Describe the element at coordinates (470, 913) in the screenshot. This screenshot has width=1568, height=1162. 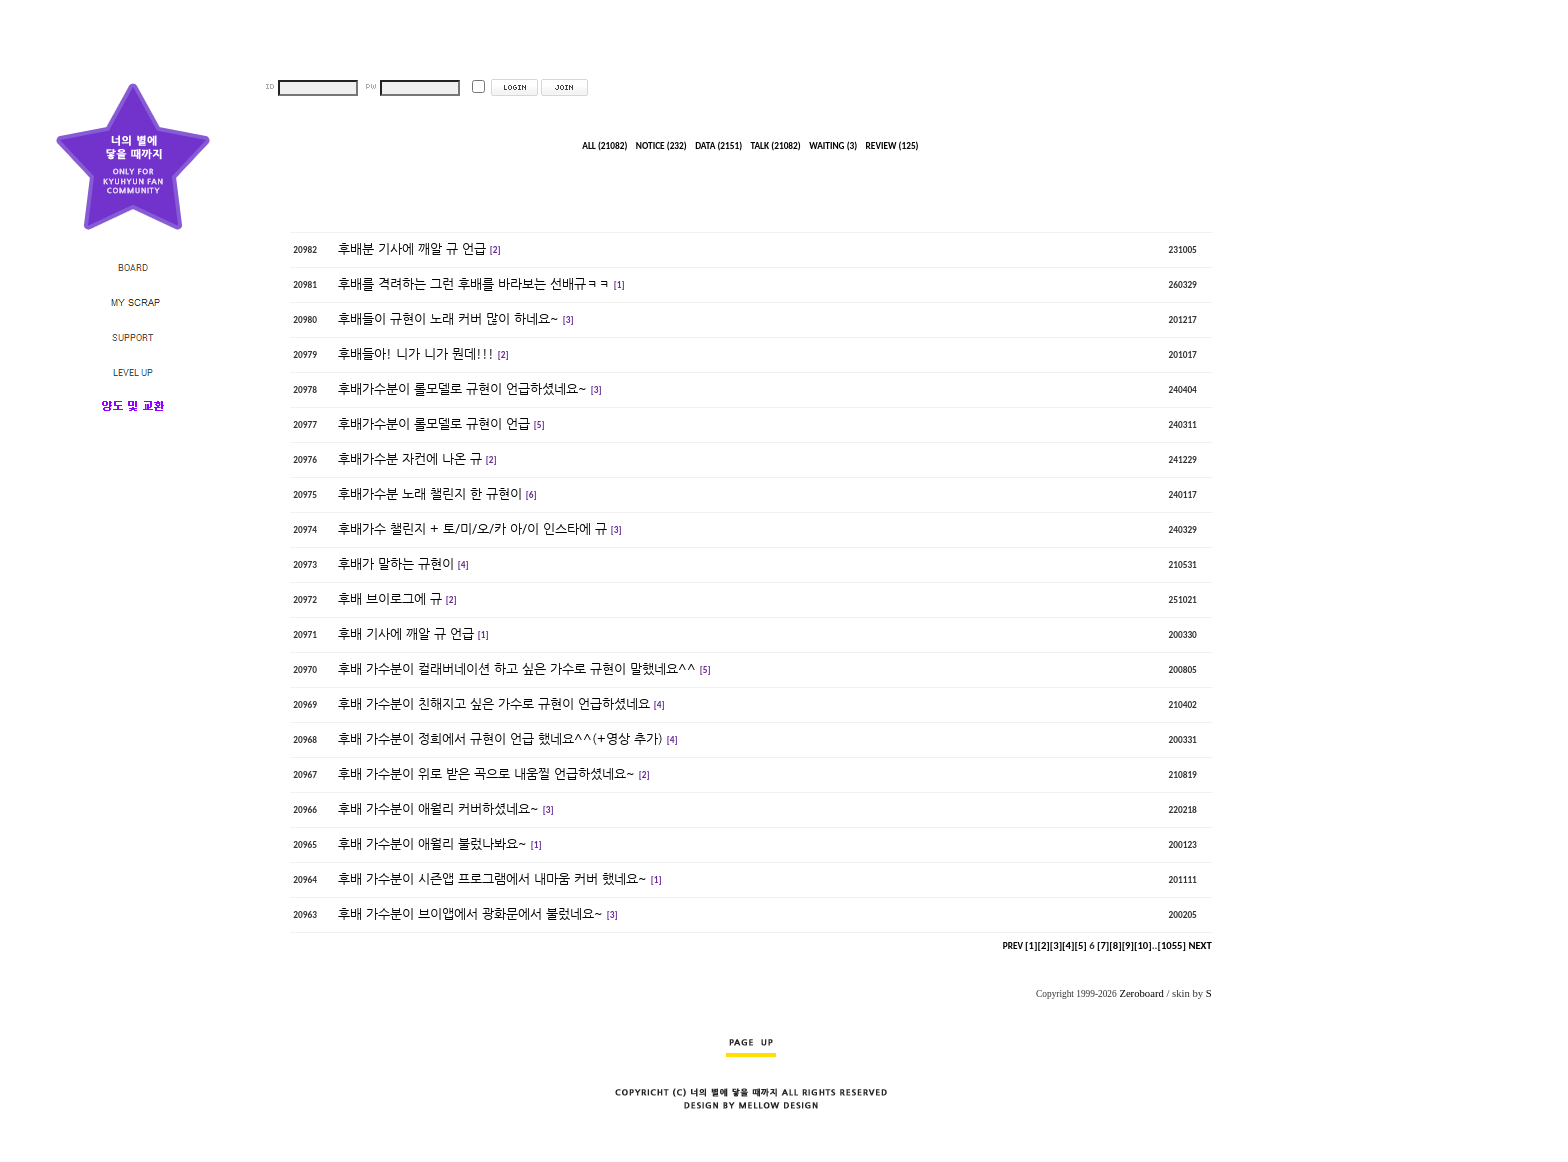
I see `후배 가수분이 브이앱에서 광화문에서 불렀네요~` at that location.